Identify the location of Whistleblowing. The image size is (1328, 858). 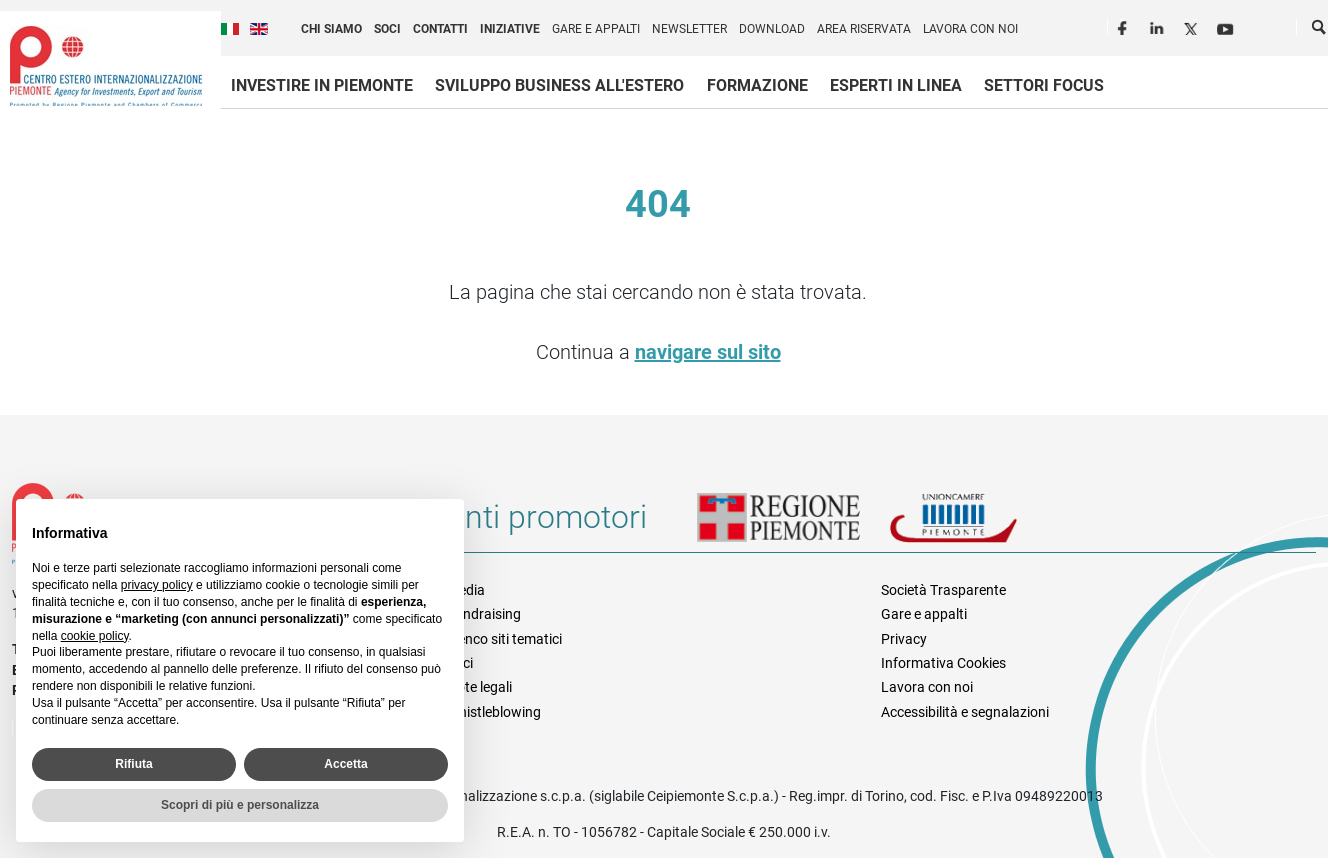
(494, 712).